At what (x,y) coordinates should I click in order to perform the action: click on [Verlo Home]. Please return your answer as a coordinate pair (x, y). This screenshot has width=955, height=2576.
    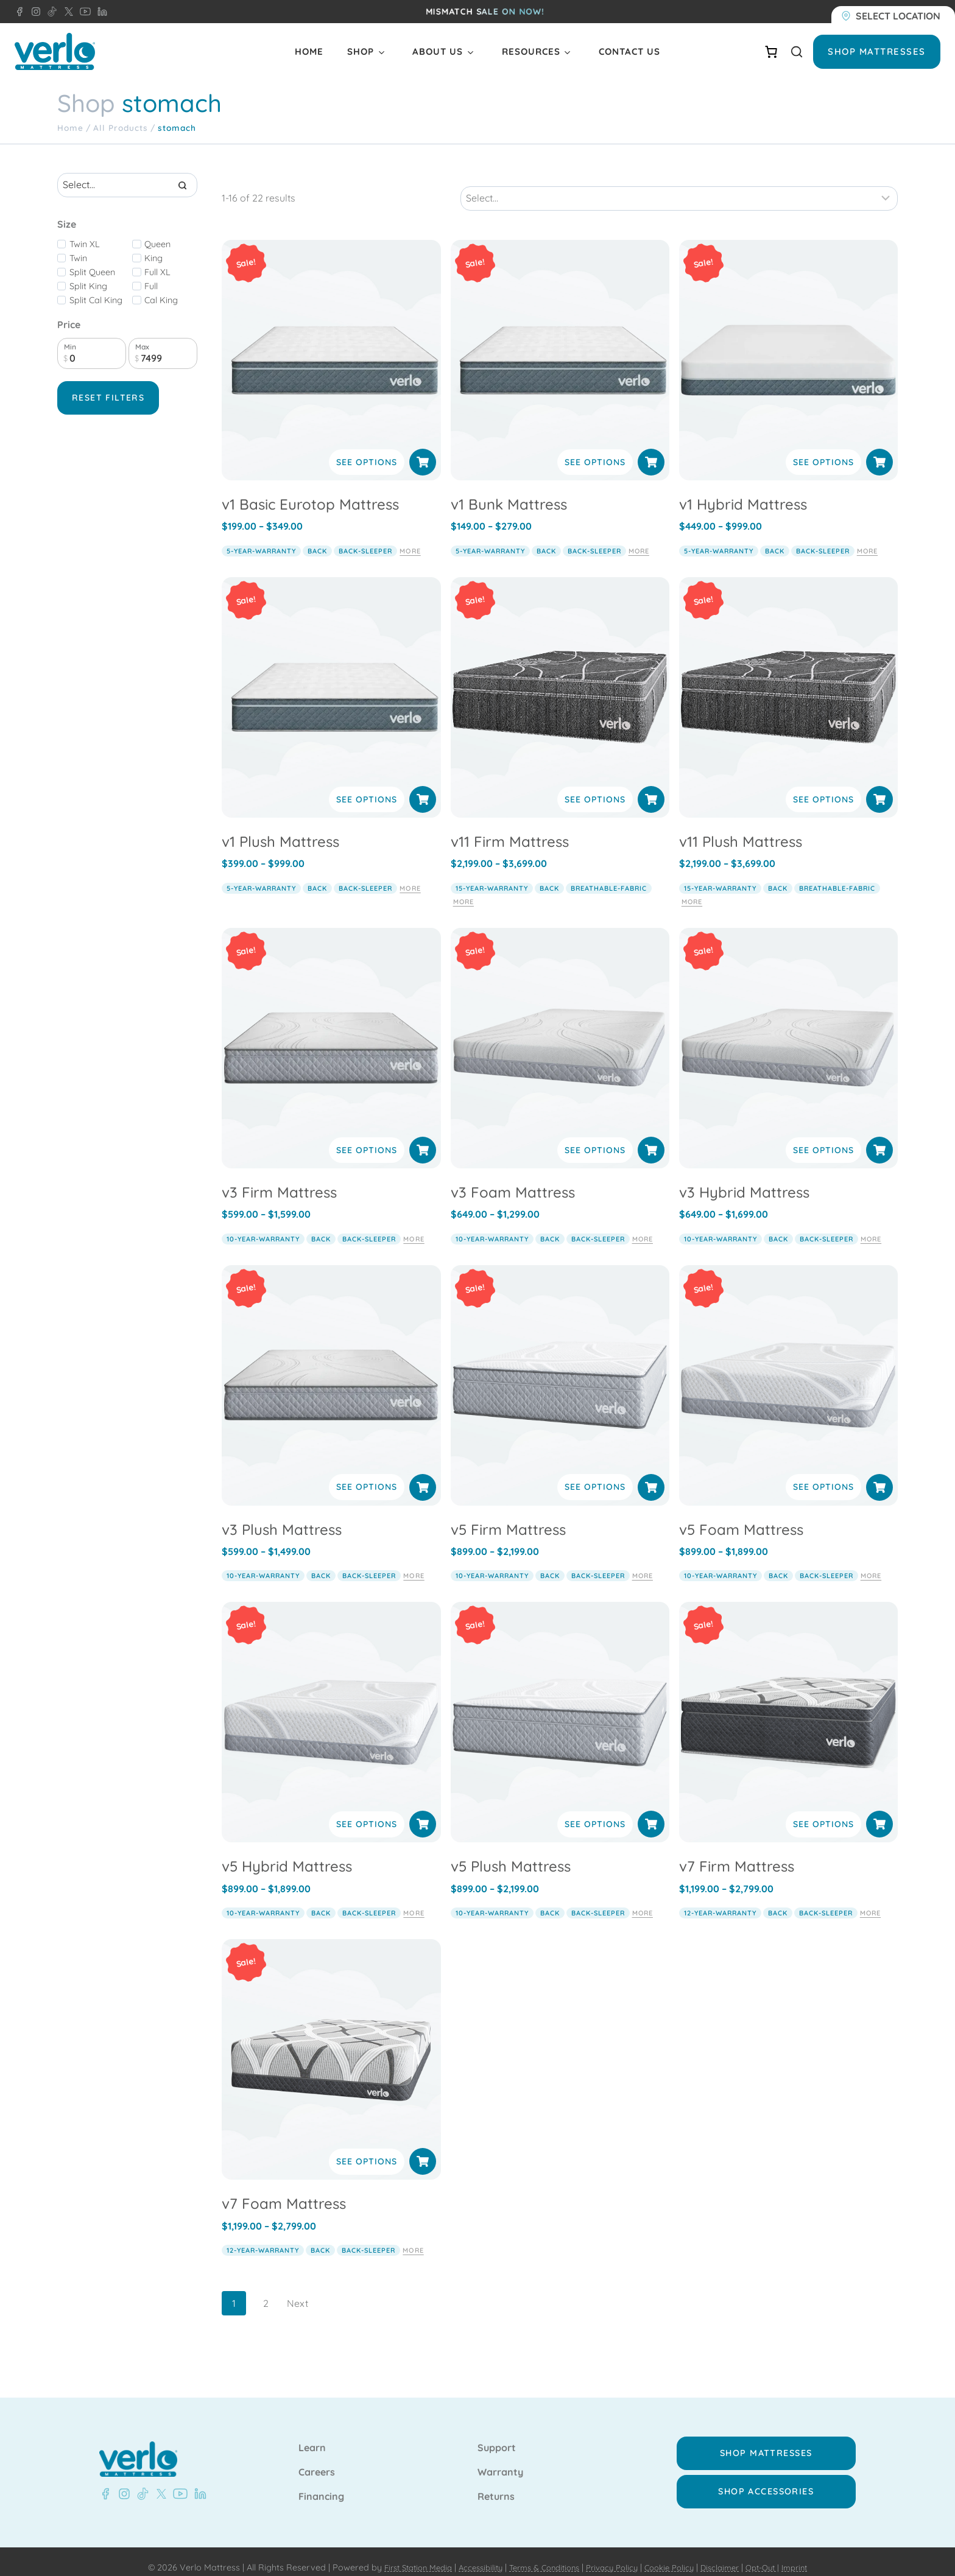
    Looking at the image, I should click on (55, 51).